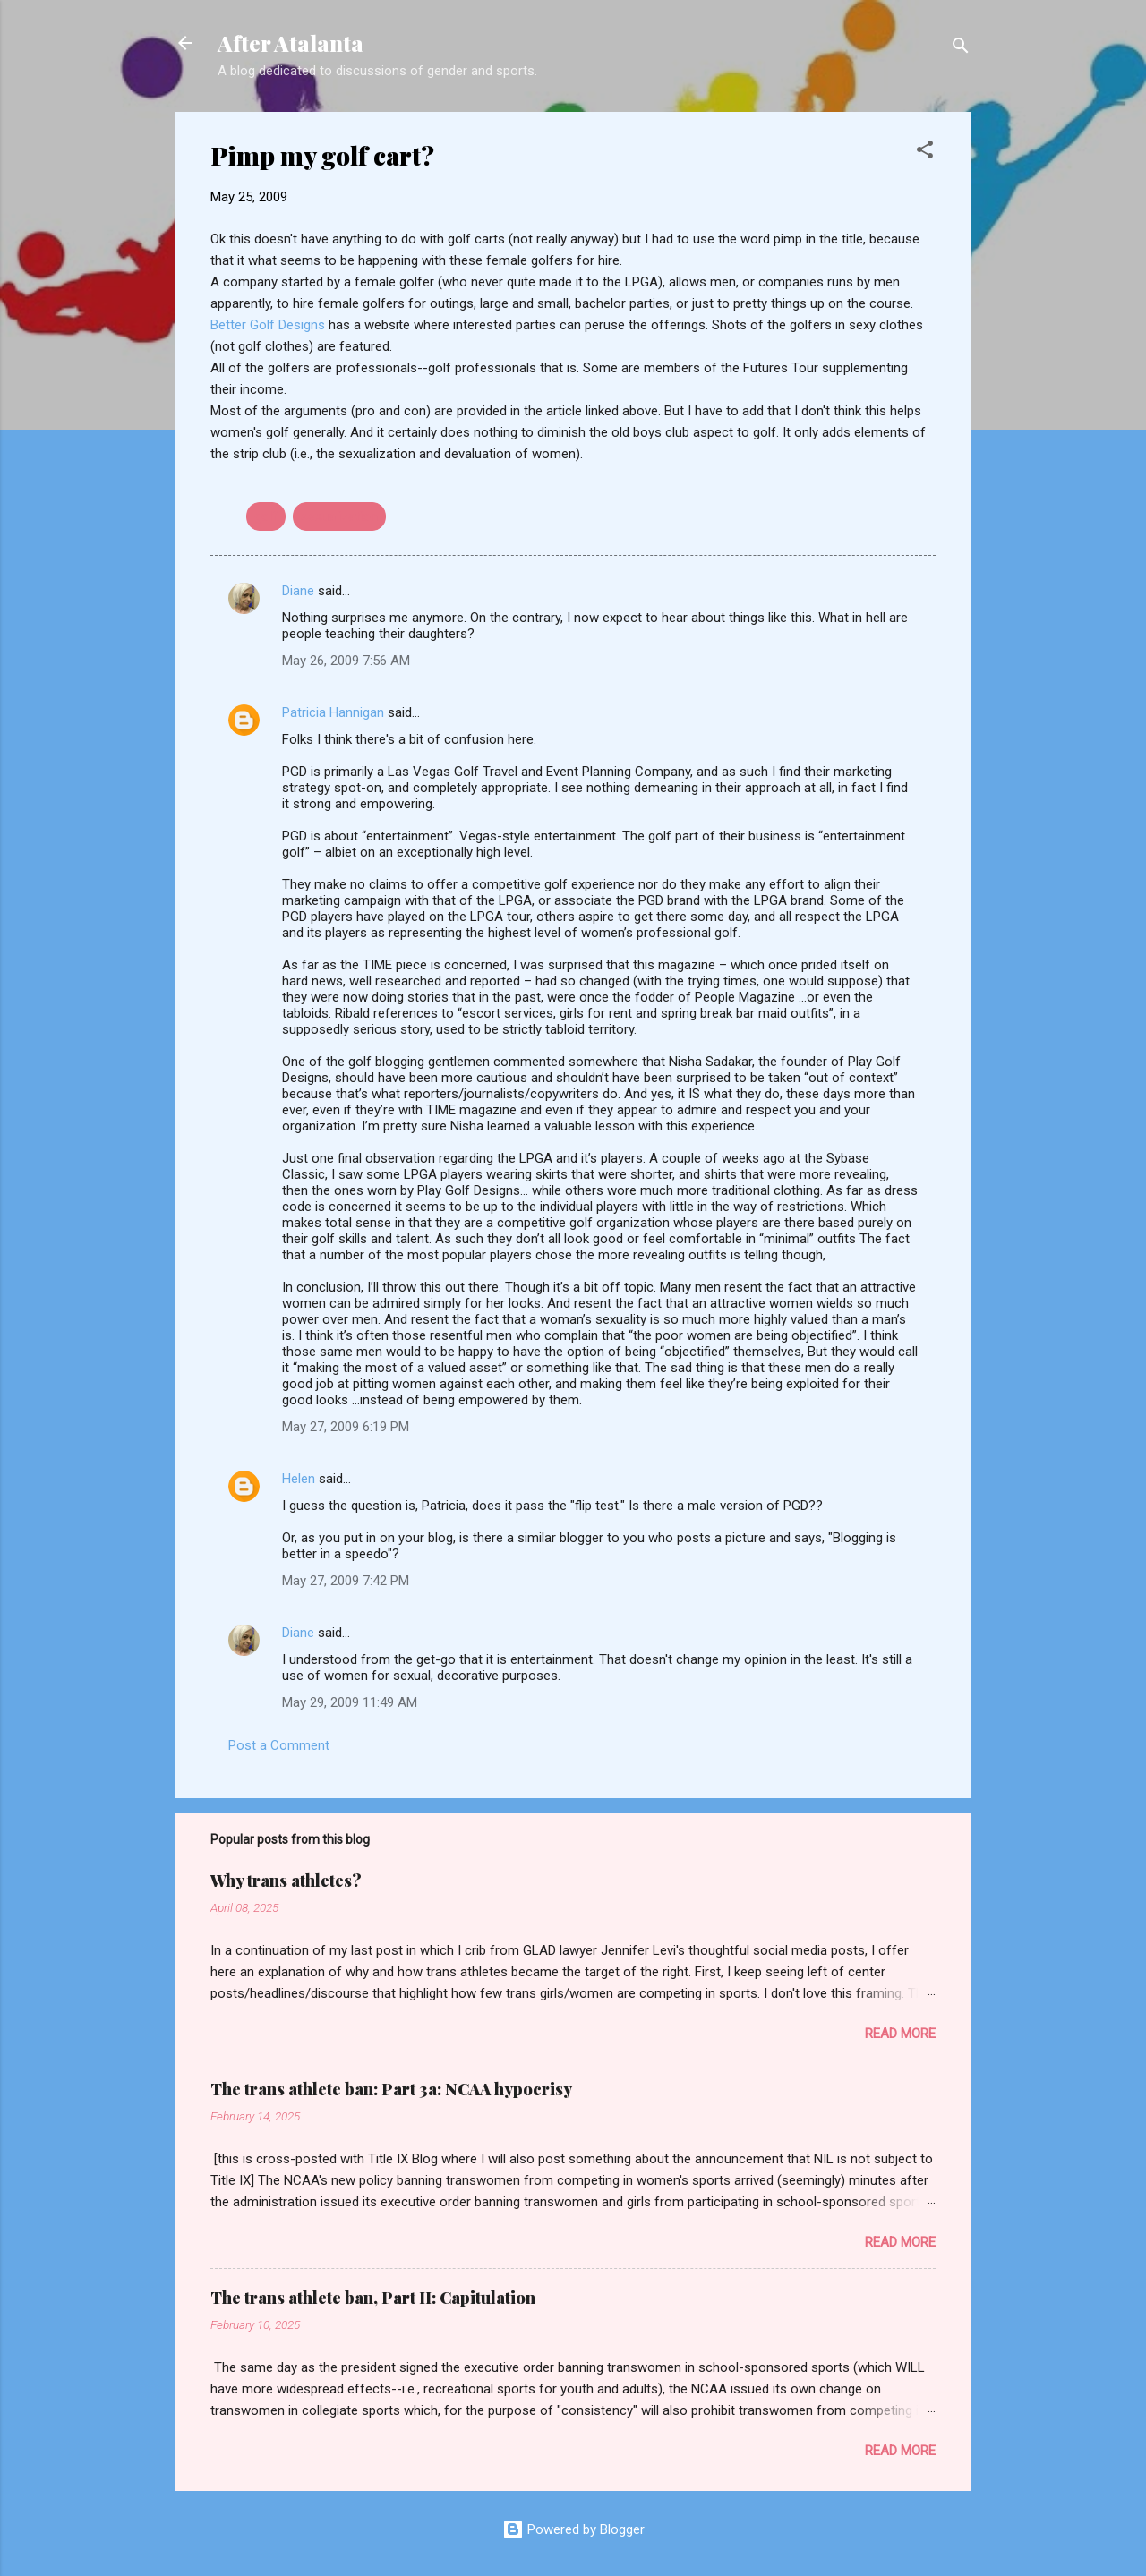  I want to click on Powered by Blogger, so click(573, 2529).